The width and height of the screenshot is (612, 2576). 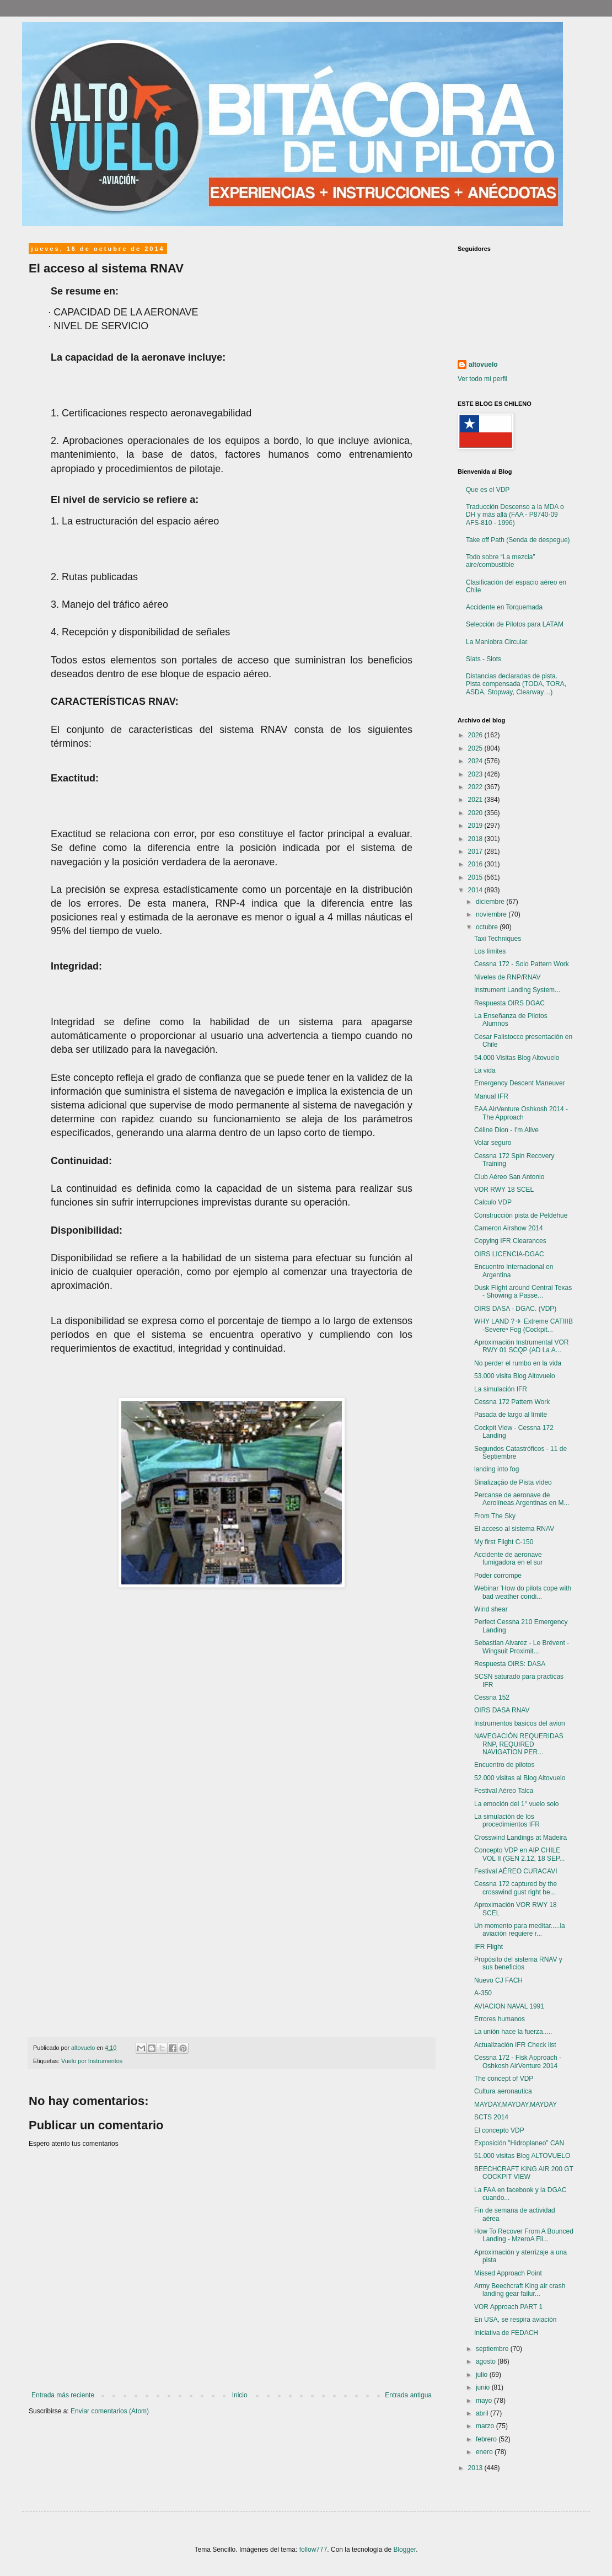 What do you see at coordinates (499, 2019) in the screenshot?
I see `Errores humanos` at bounding box center [499, 2019].